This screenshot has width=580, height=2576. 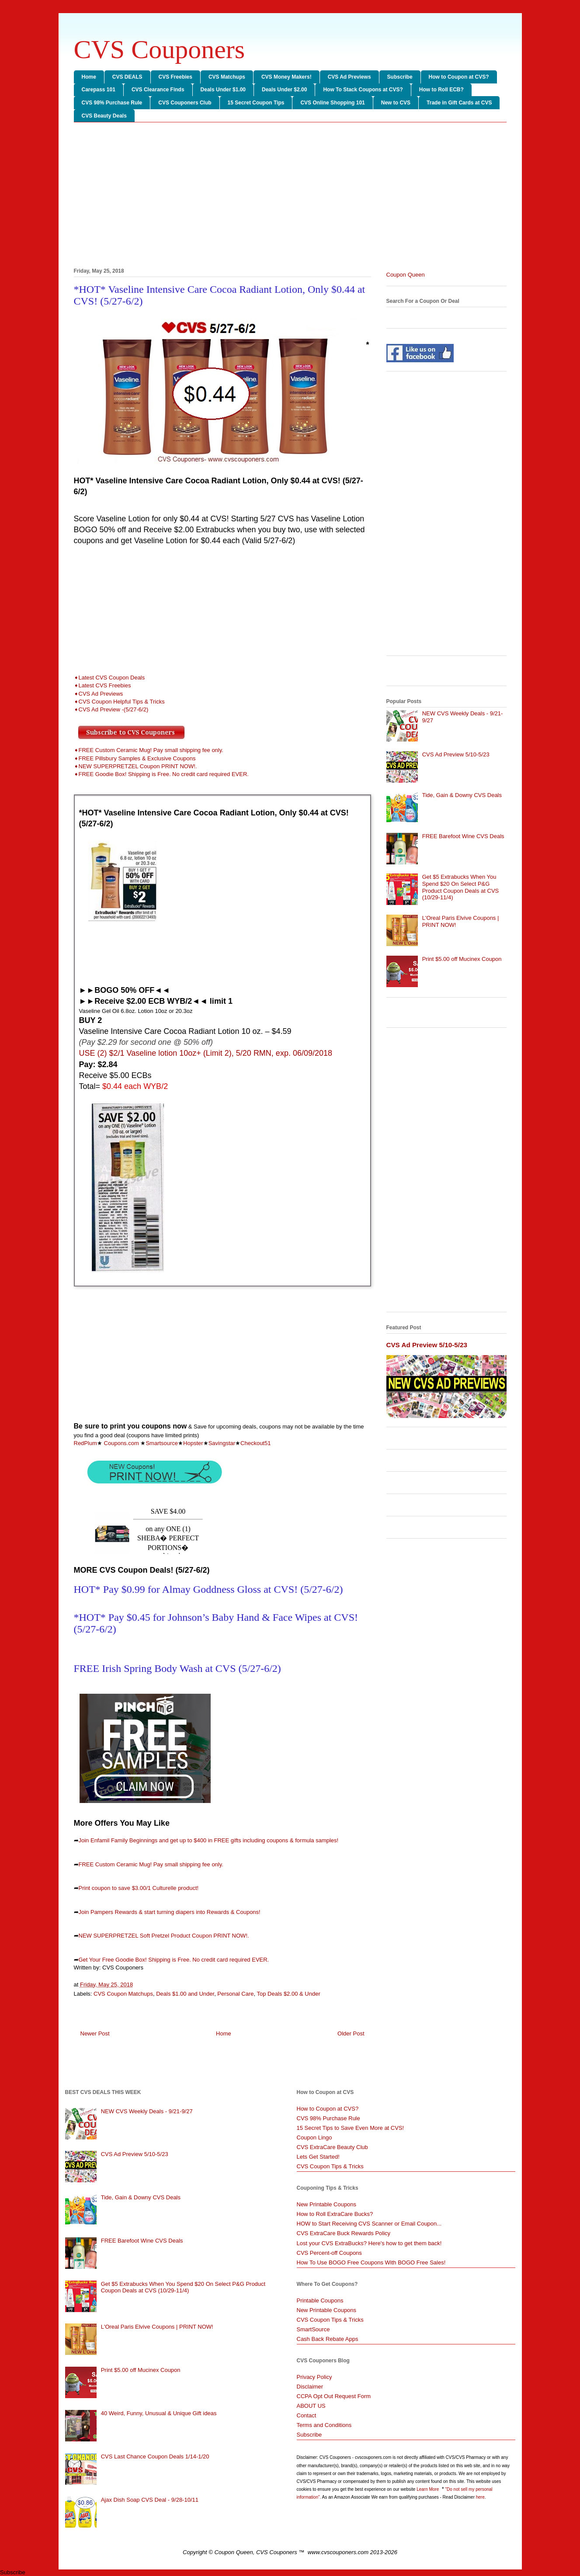 What do you see at coordinates (104, 116) in the screenshot?
I see `CVS Beauty Deals` at bounding box center [104, 116].